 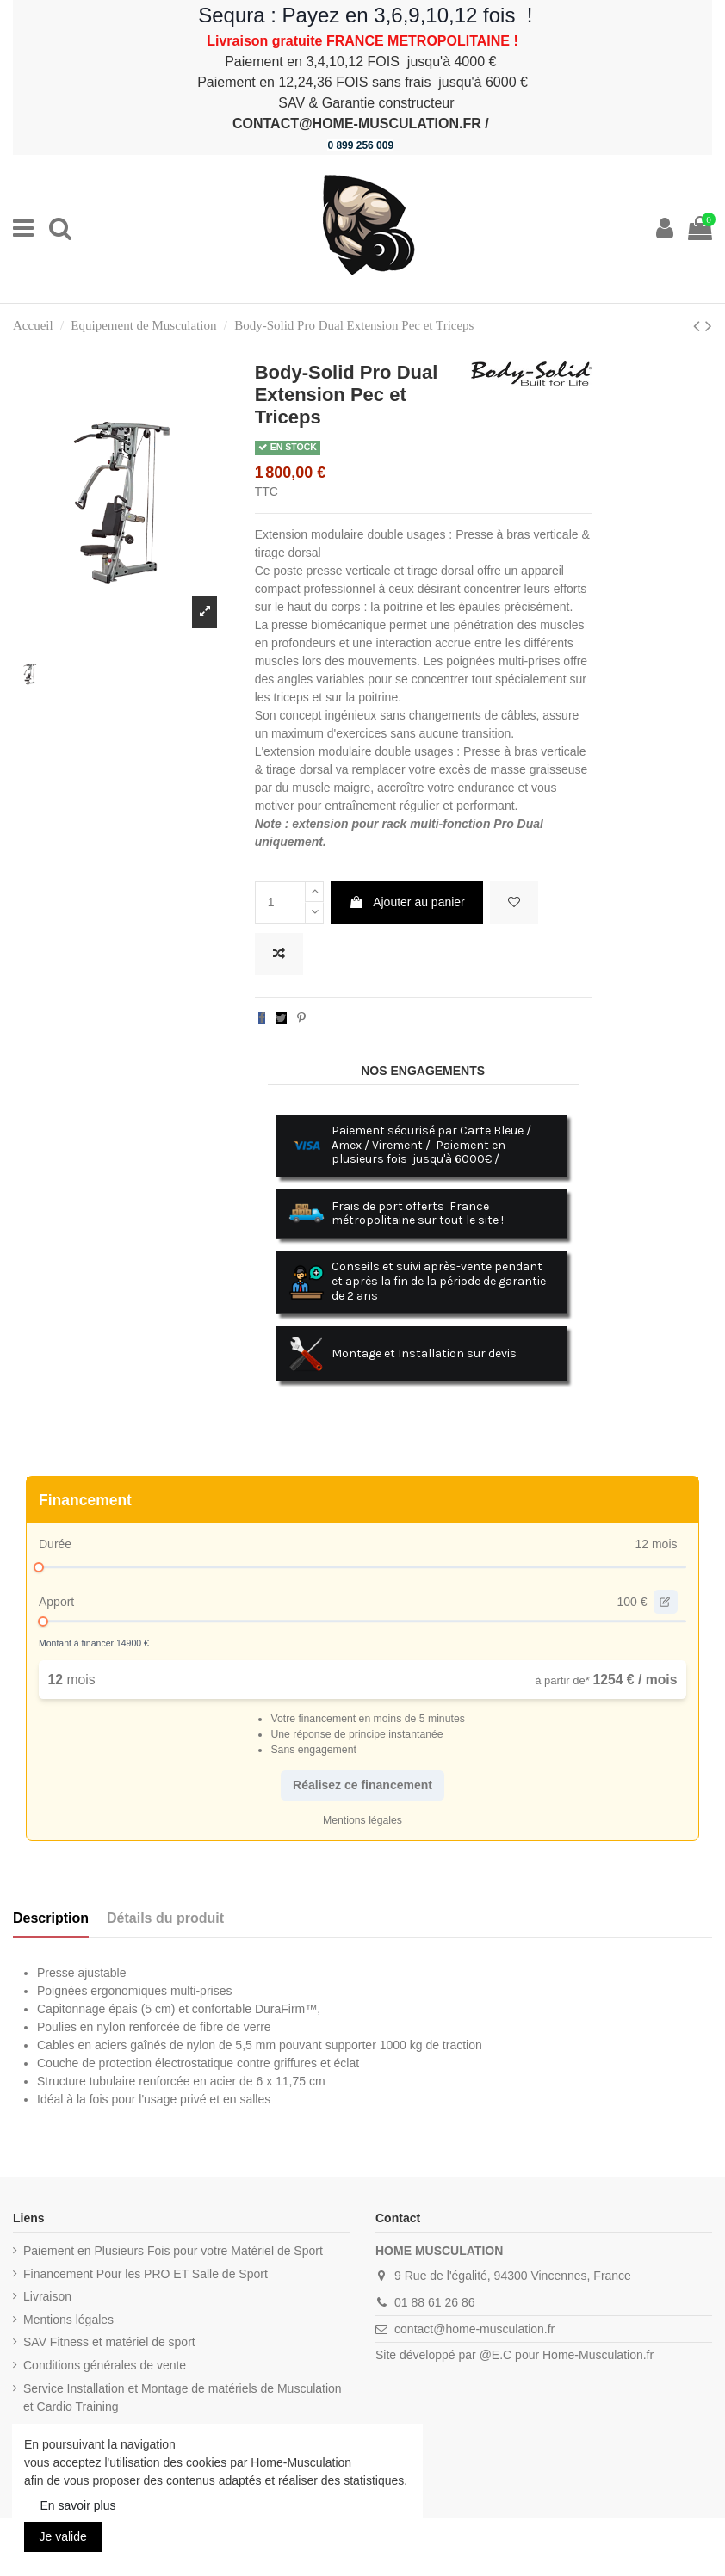 I want to click on Ajouter au panier, so click(x=407, y=902).